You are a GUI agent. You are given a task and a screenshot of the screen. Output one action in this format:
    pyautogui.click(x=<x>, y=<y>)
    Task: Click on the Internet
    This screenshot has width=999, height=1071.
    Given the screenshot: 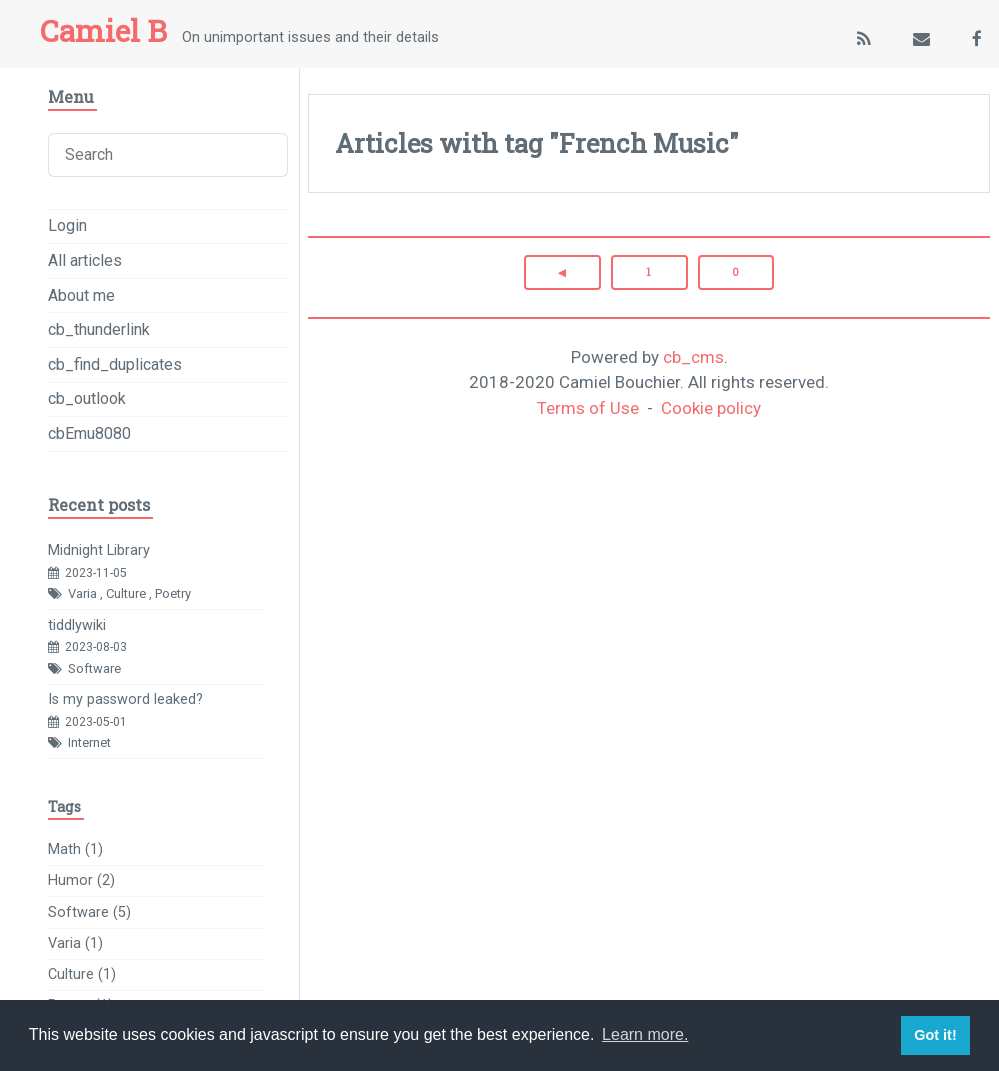 What is the action you would take?
    pyautogui.click(x=89, y=742)
    